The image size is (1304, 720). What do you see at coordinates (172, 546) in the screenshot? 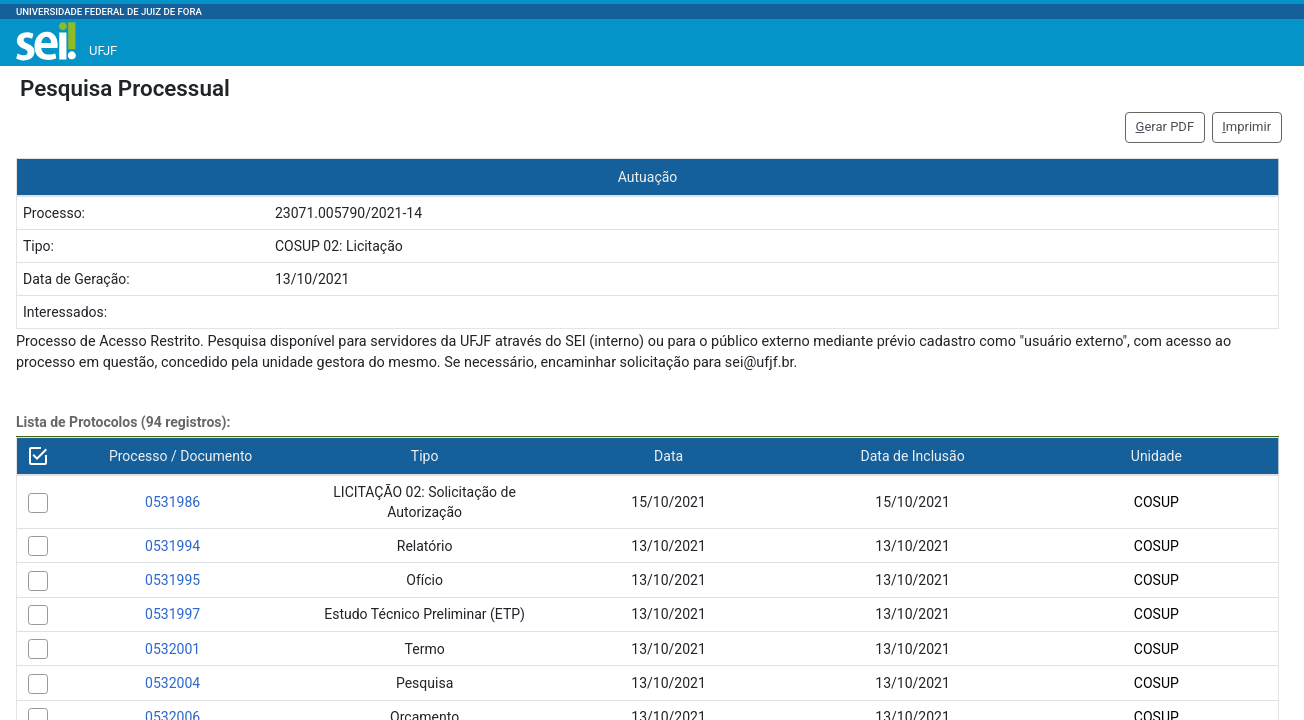
I see `0531994` at bounding box center [172, 546].